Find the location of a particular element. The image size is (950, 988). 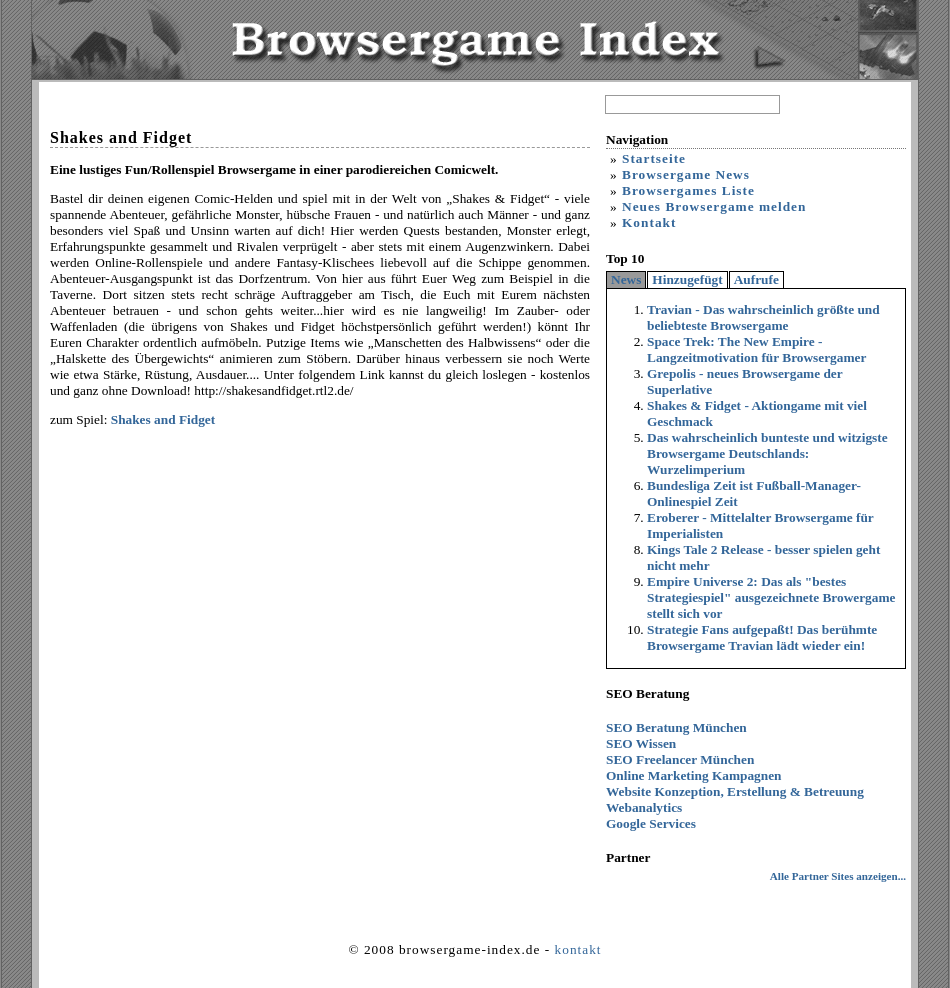

Shakes and Fidget is located at coordinates (163, 419).